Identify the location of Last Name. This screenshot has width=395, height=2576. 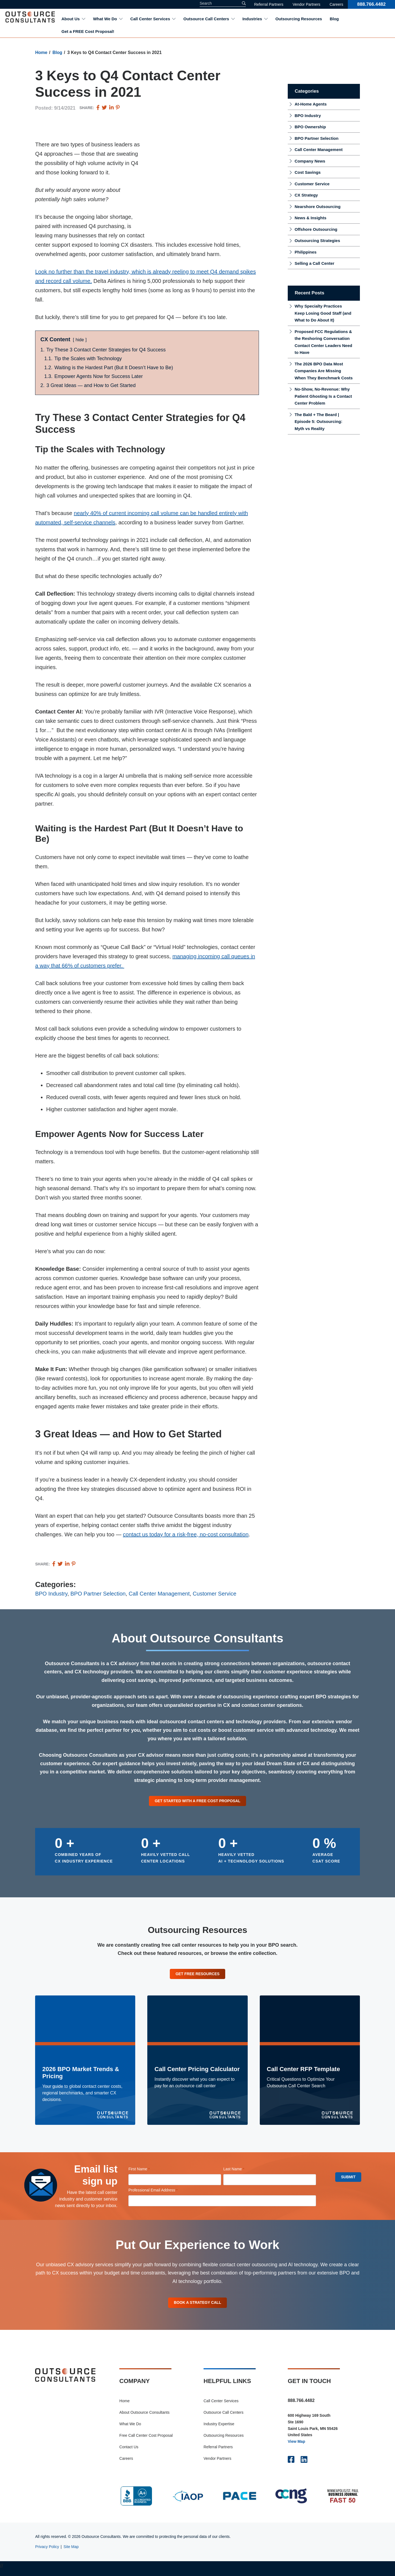
(241, 2172).